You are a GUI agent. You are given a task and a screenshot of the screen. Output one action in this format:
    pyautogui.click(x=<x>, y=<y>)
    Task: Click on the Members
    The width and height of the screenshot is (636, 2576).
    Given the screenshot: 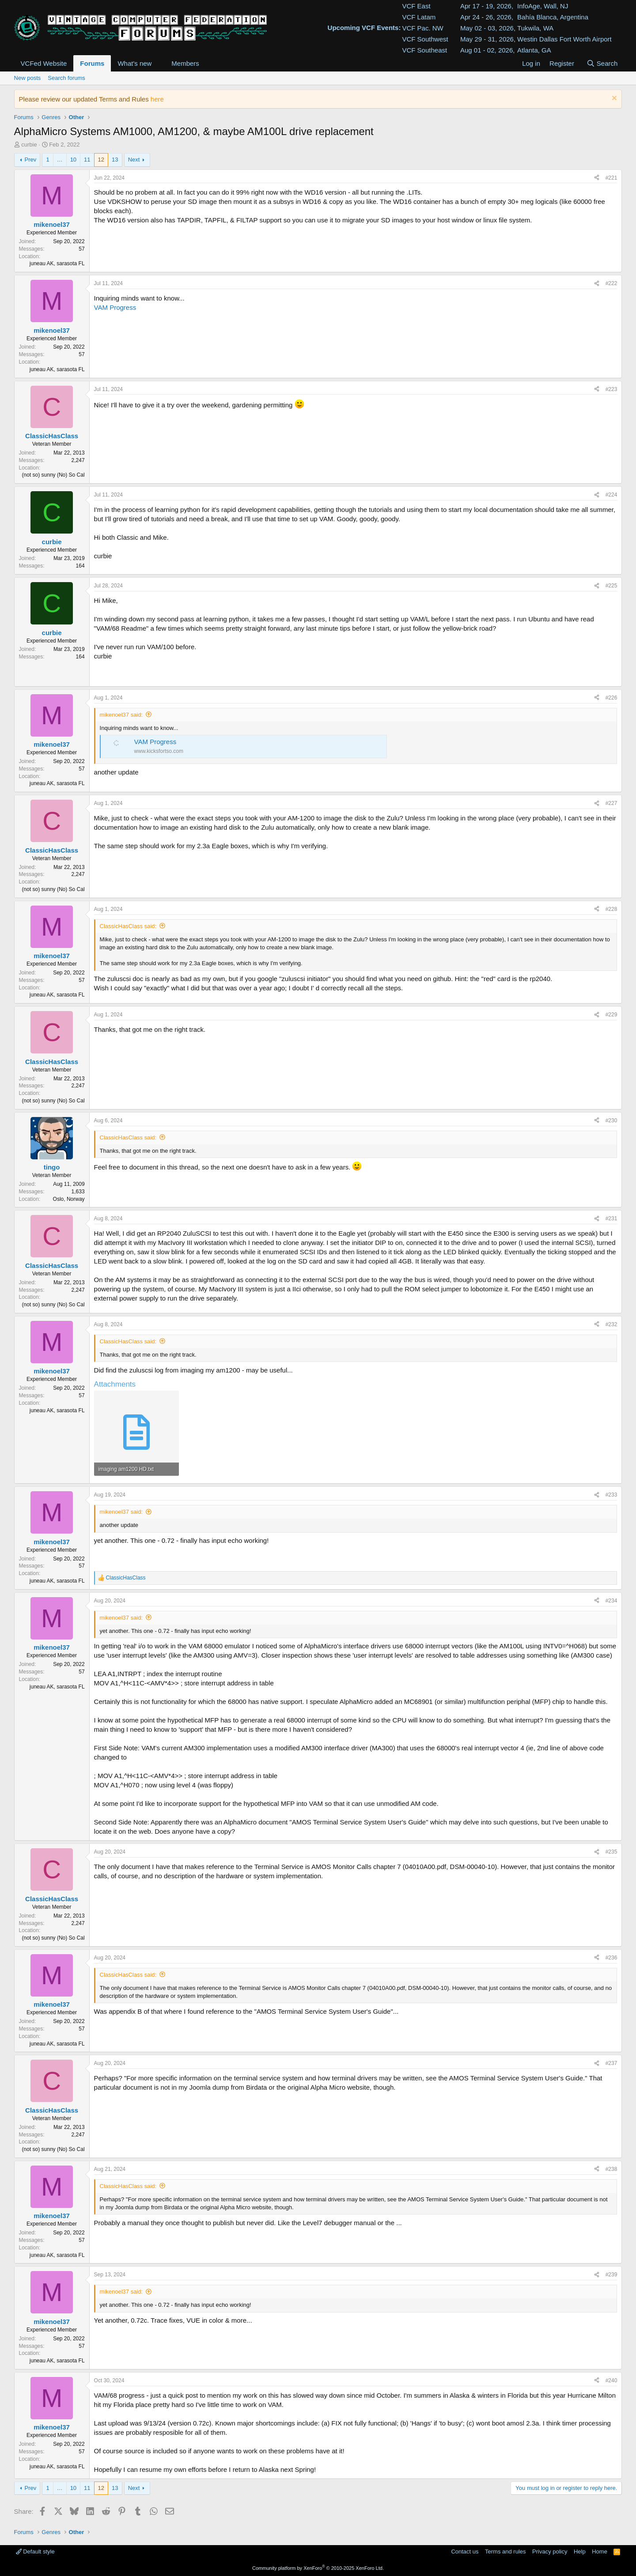 What is the action you would take?
    pyautogui.click(x=185, y=63)
    